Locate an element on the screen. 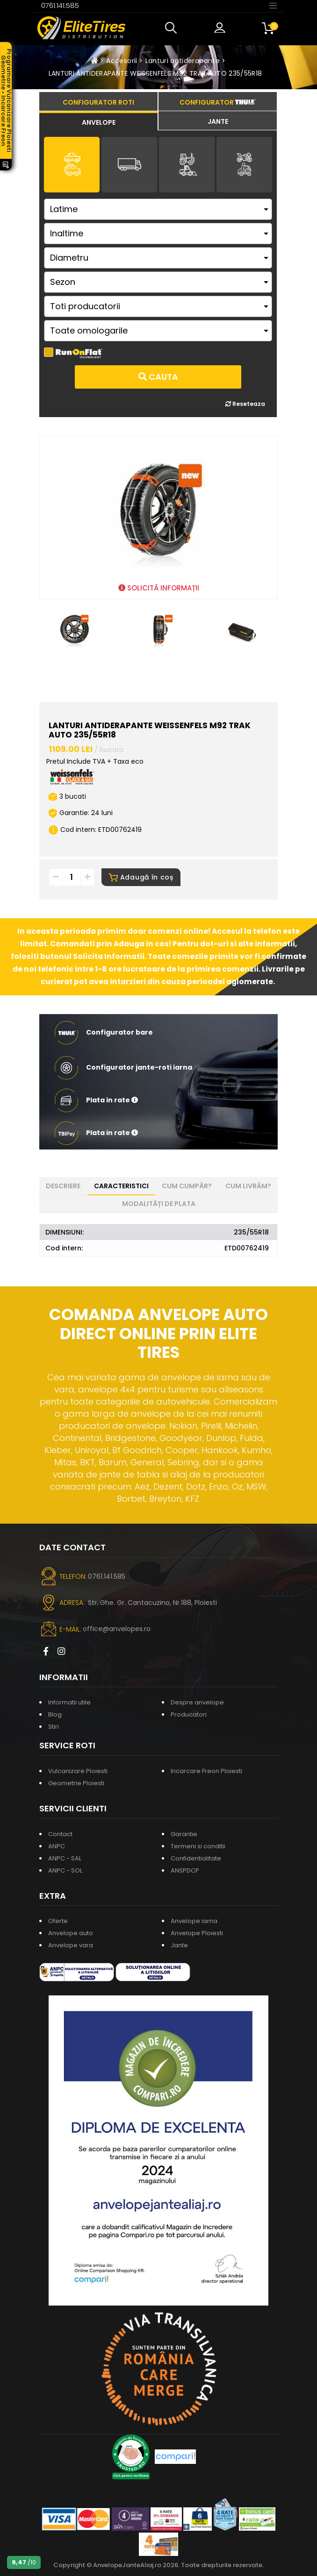 The width and height of the screenshot is (317, 2576). Geometrie Ploiesti is located at coordinates (76, 1783).